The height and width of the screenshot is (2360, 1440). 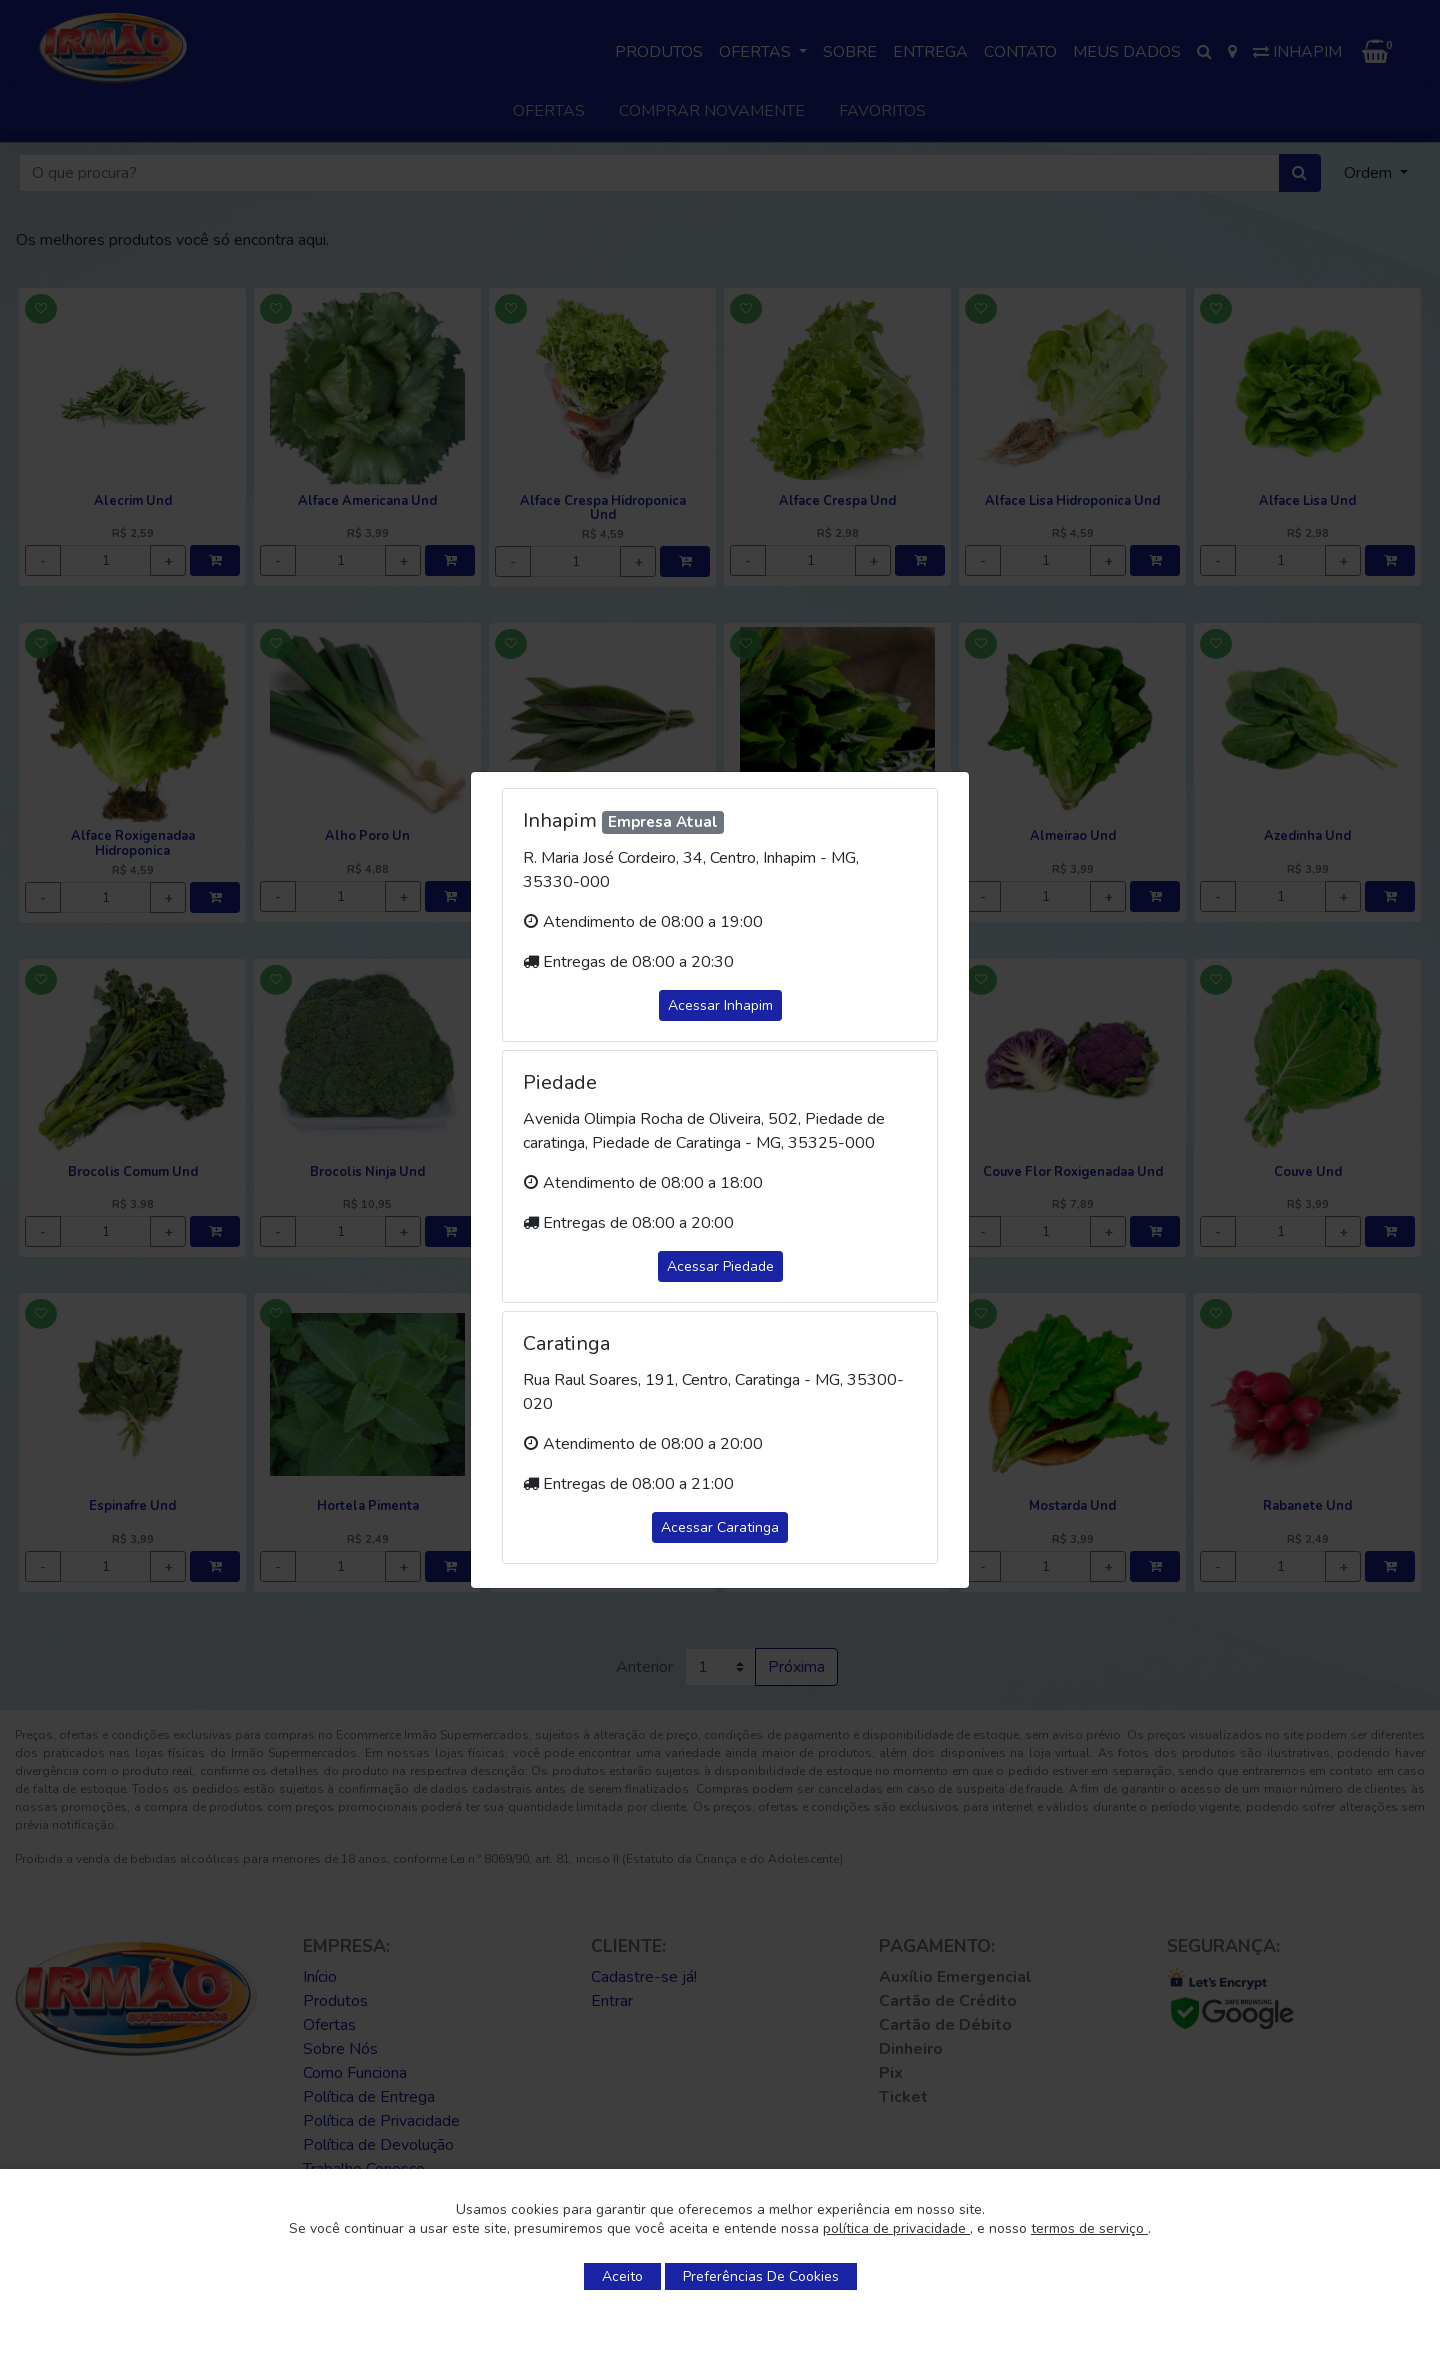 I want to click on Acessar Piedade, so click(x=720, y=1266).